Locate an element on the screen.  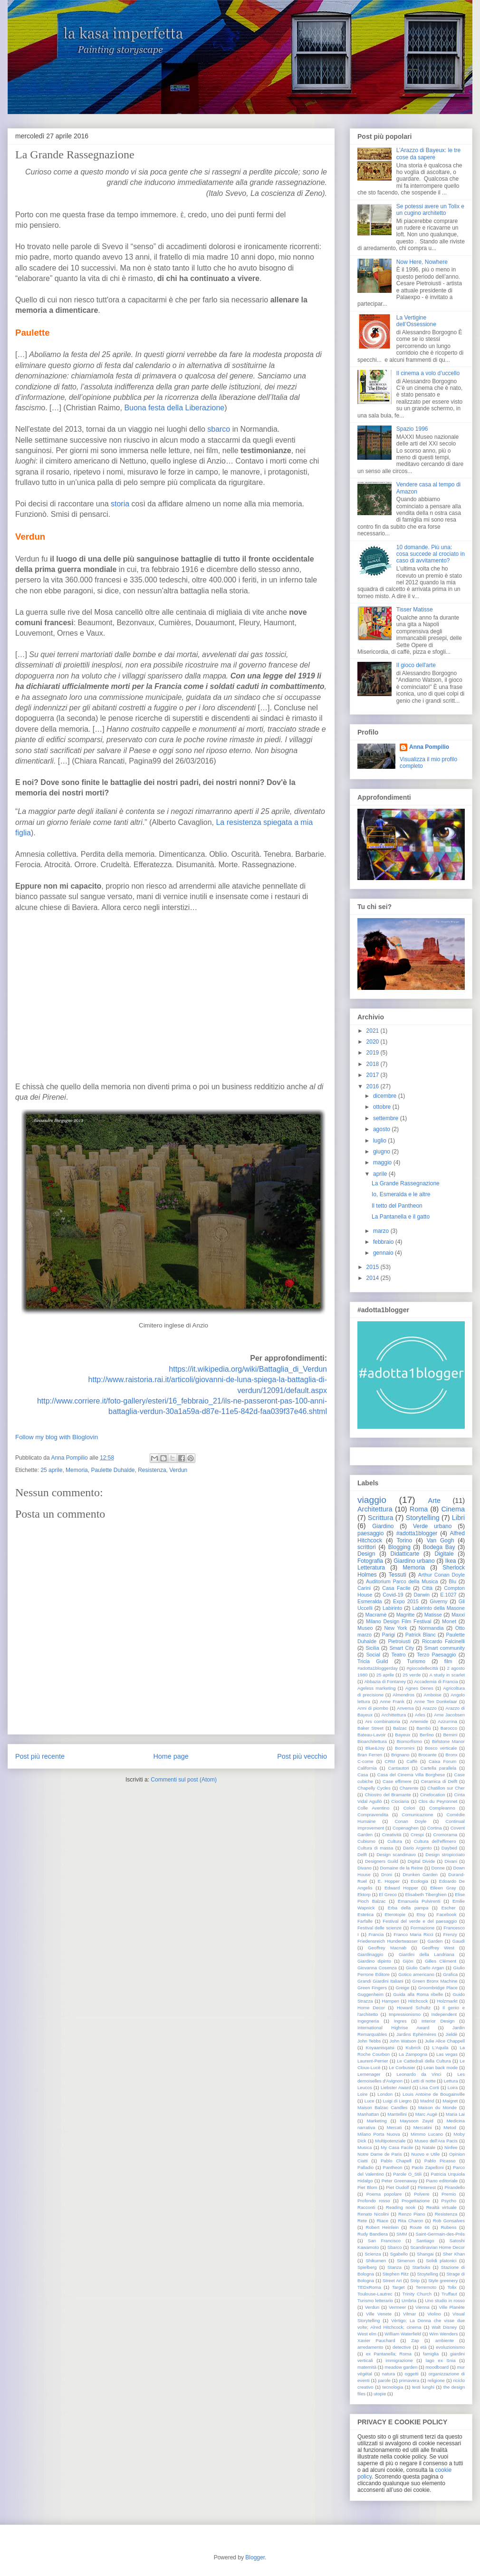
Style greenery is located at coordinates (443, 2280).